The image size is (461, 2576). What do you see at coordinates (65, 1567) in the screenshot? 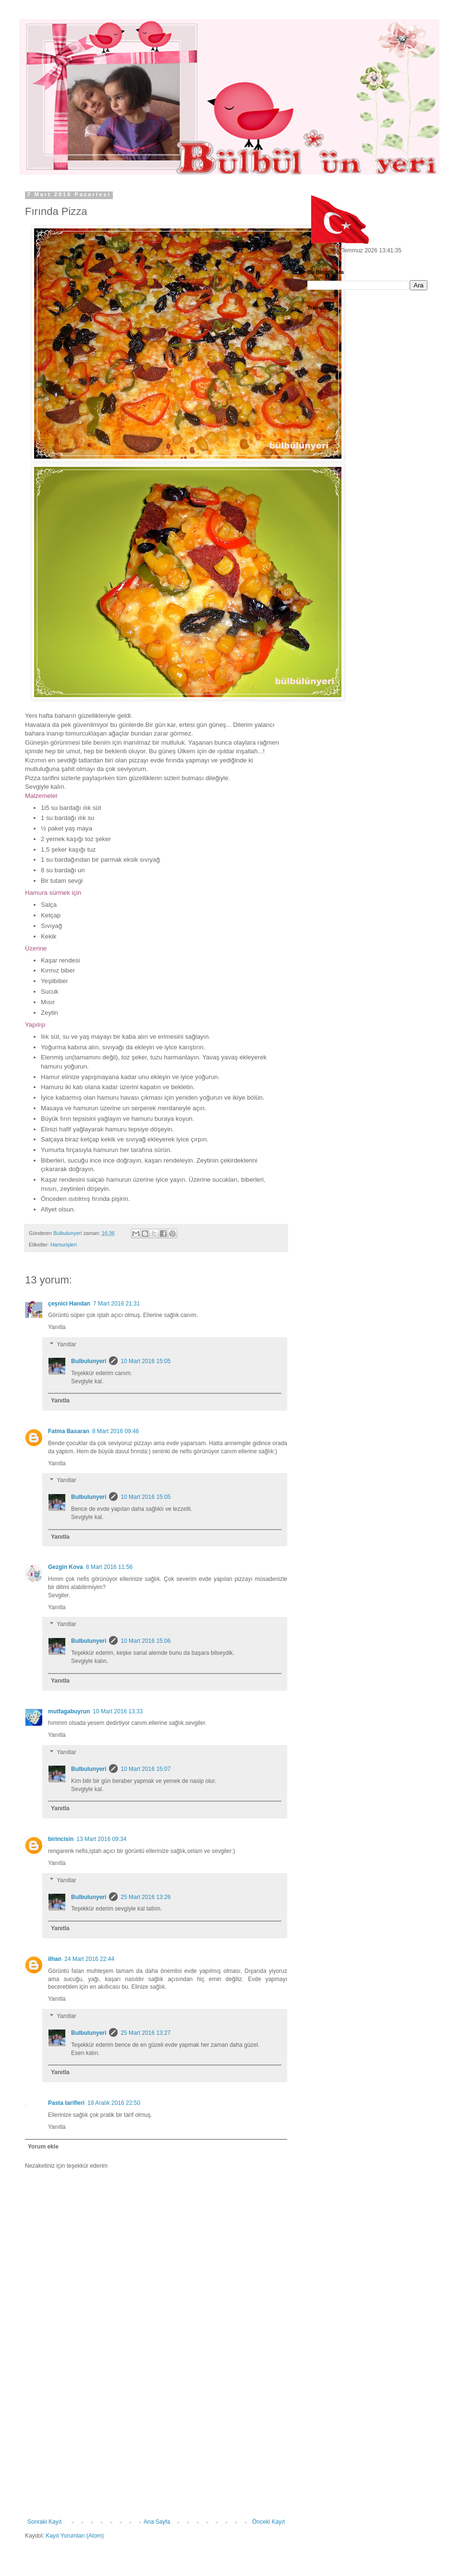
I see `Gezgin Kova` at bounding box center [65, 1567].